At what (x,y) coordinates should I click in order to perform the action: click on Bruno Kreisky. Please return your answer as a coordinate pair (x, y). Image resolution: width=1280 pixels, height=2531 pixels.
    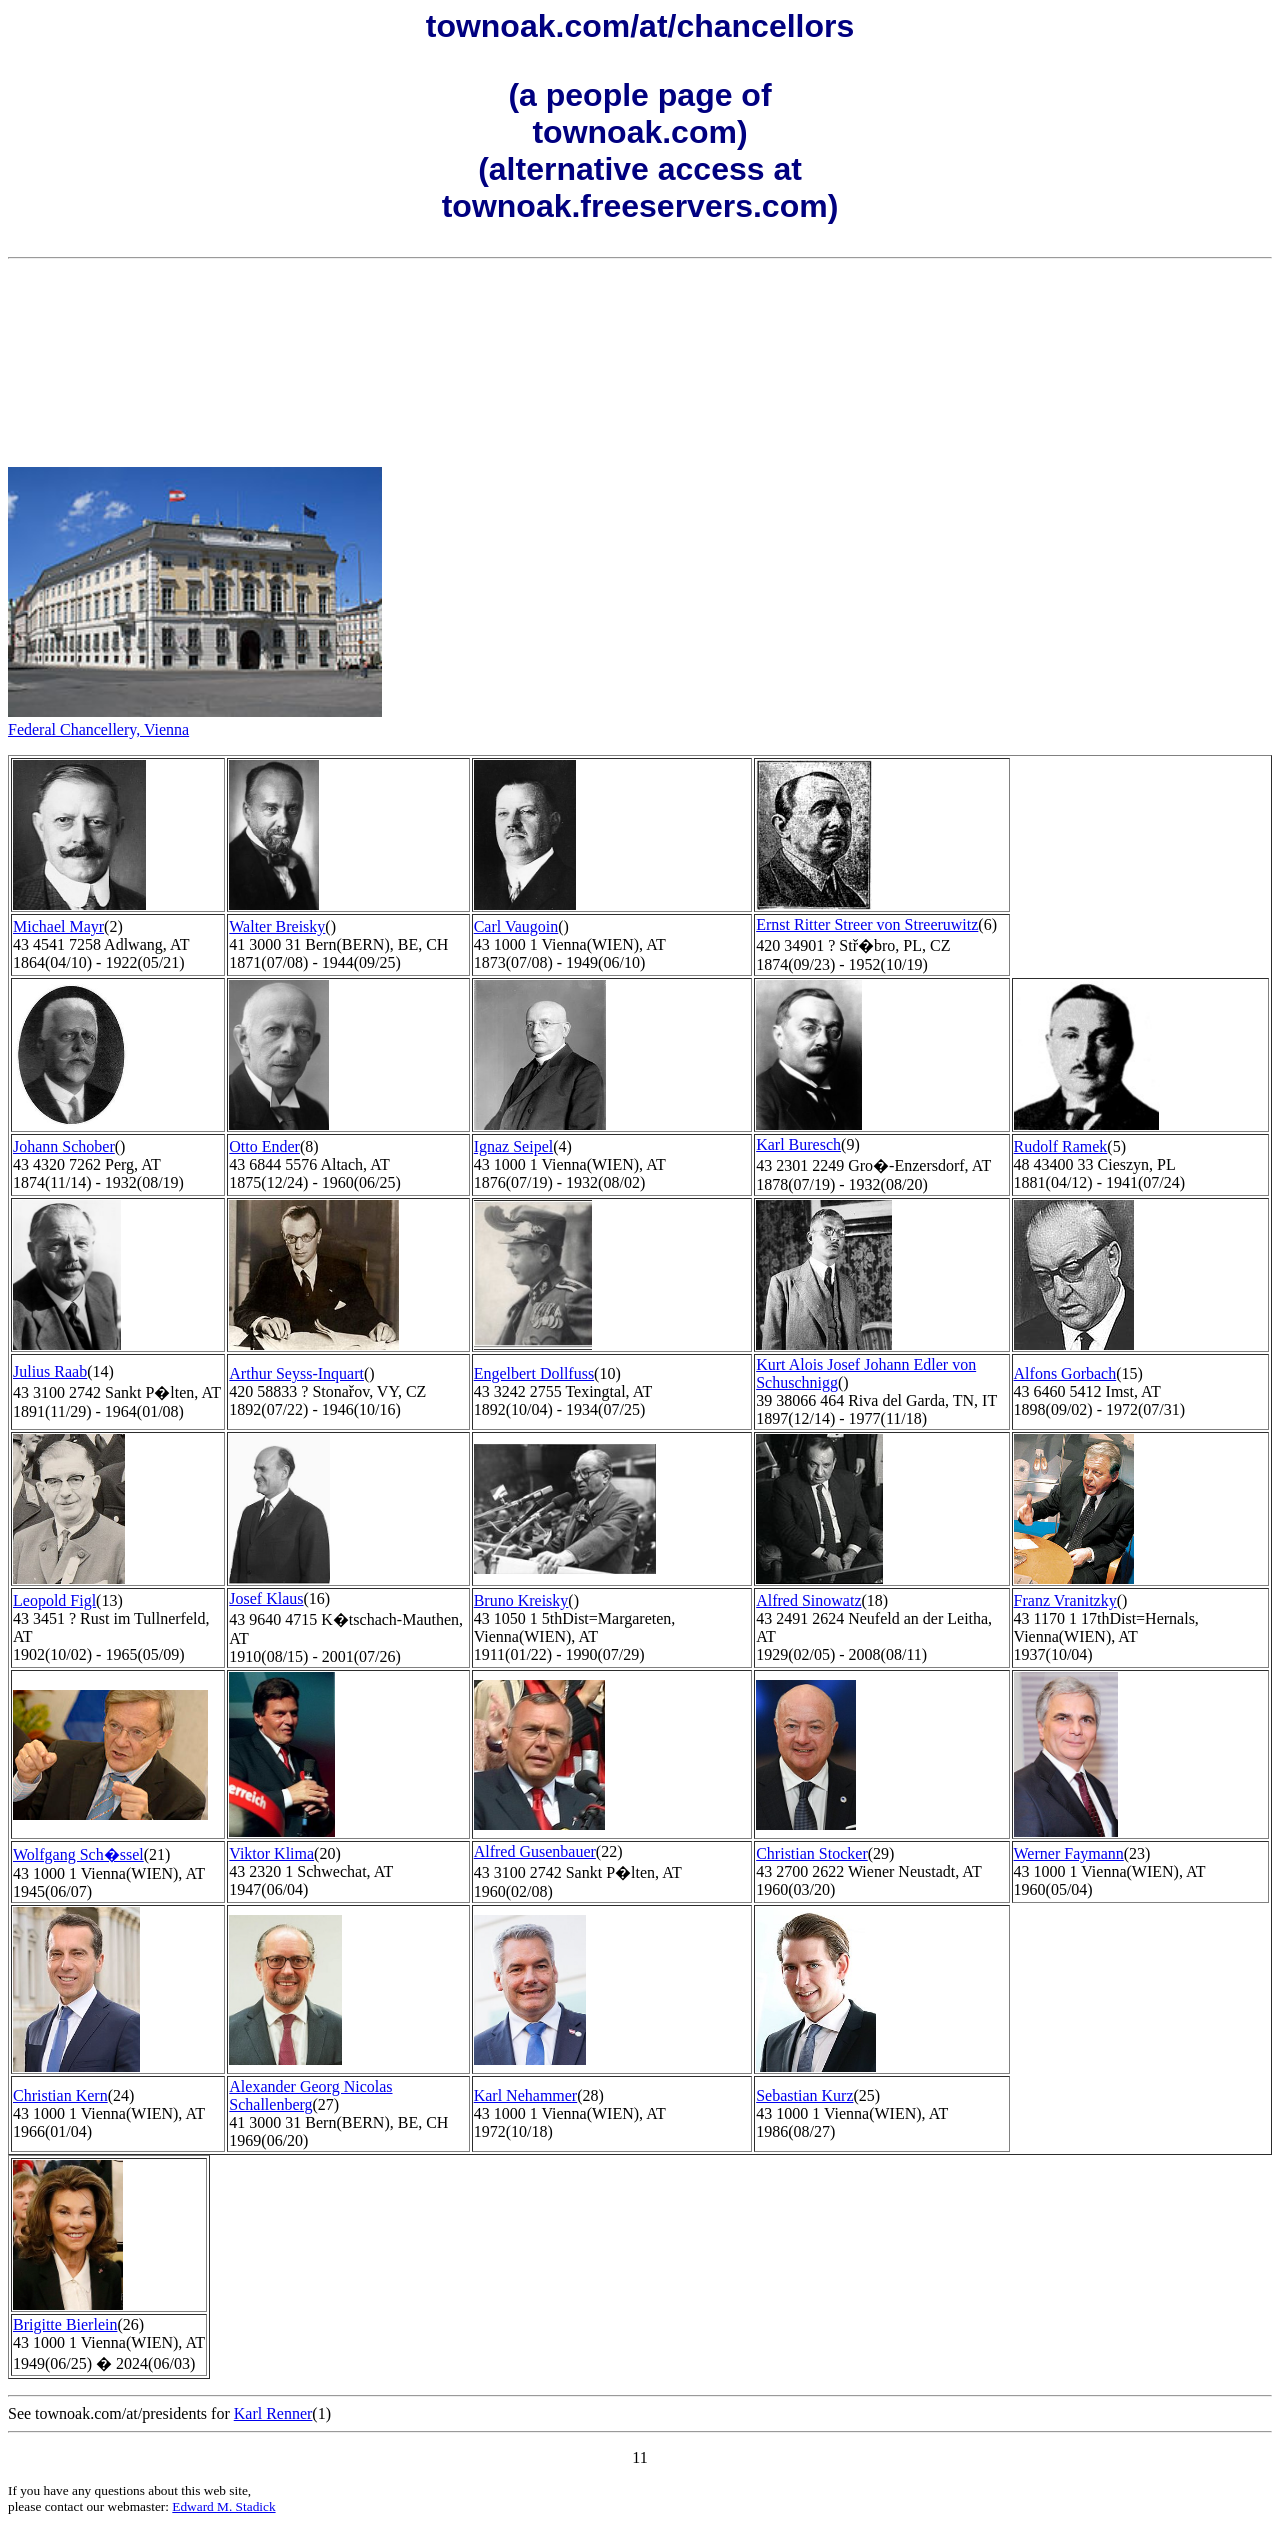
    Looking at the image, I should click on (521, 1600).